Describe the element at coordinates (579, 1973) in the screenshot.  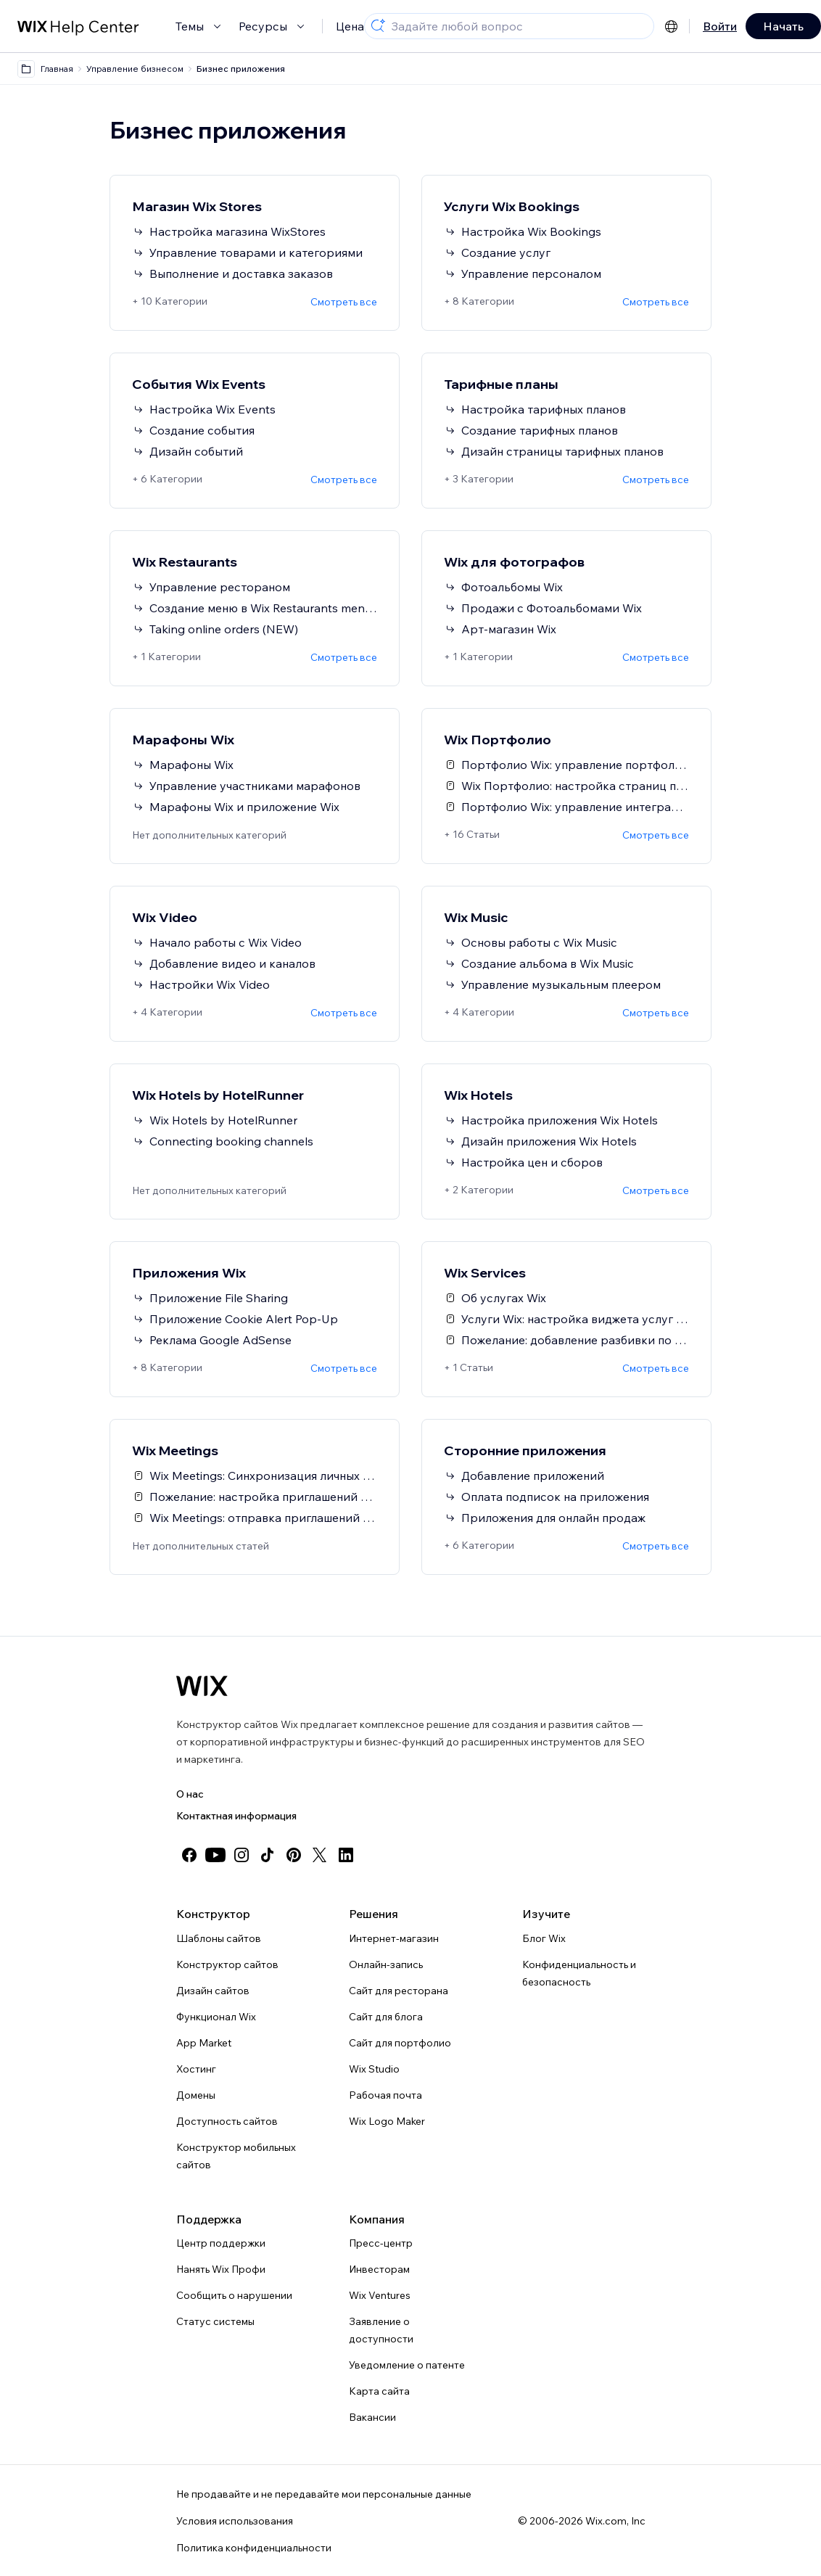
I see `Конфиденциальность и безопасность` at that location.